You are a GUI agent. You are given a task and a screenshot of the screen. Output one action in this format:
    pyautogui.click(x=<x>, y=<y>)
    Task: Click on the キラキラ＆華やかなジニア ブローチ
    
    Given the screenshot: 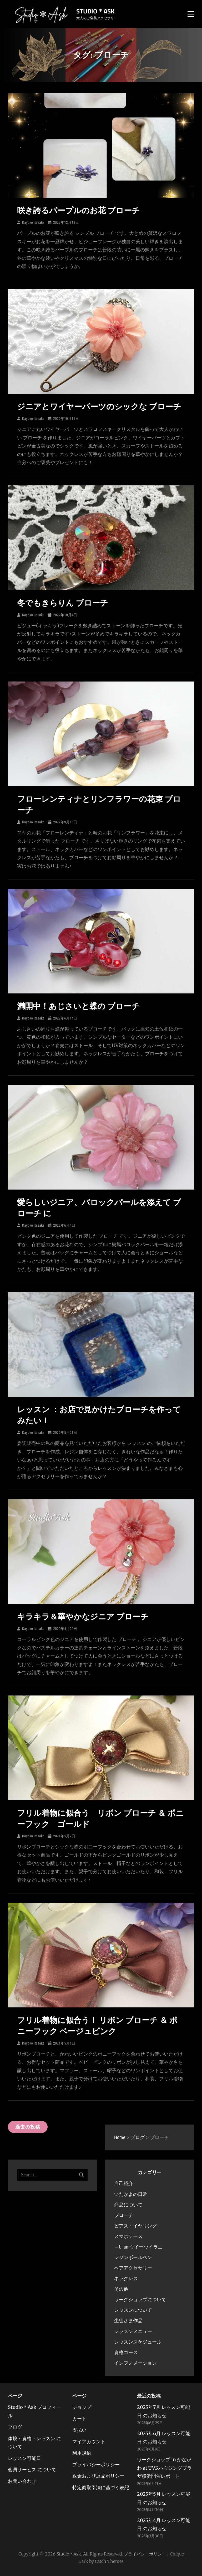 What is the action you would take?
    pyautogui.click(x=83, y=1616)
    